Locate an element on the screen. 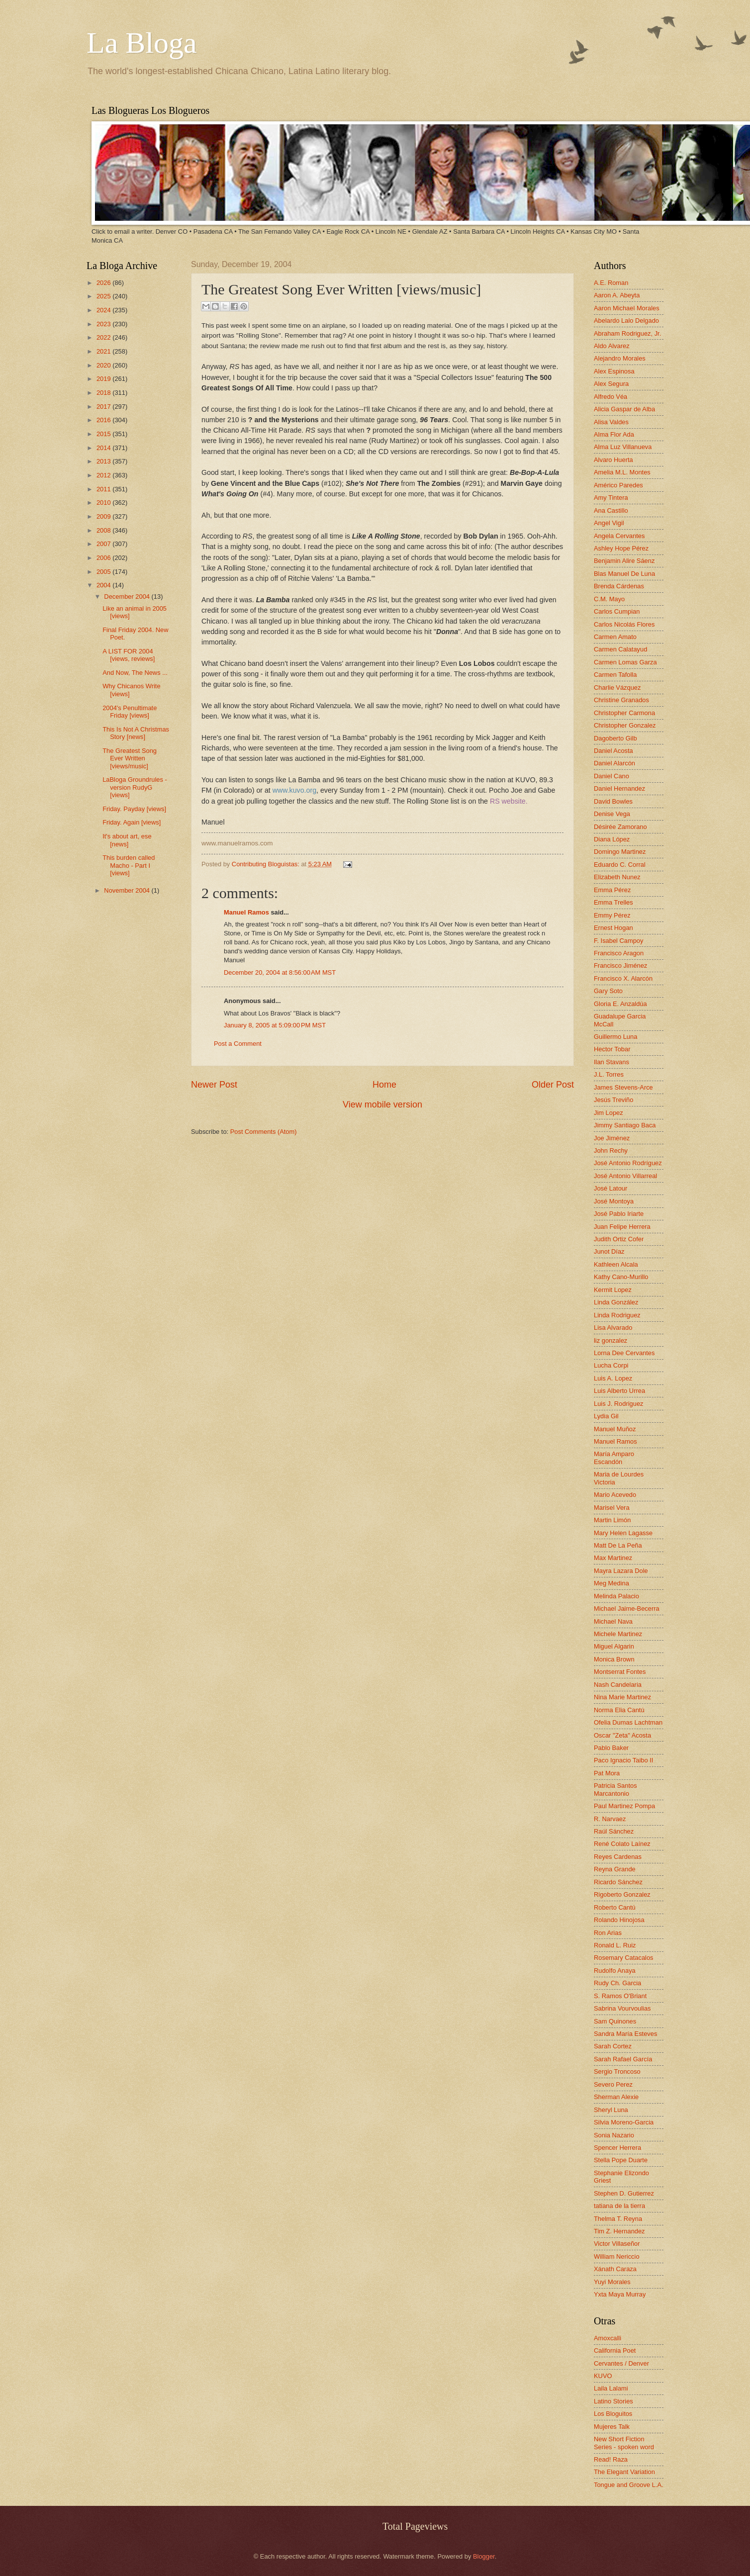 This screenshot has width=750, height=2576. KUVO is located at coordinates (603, 2376).